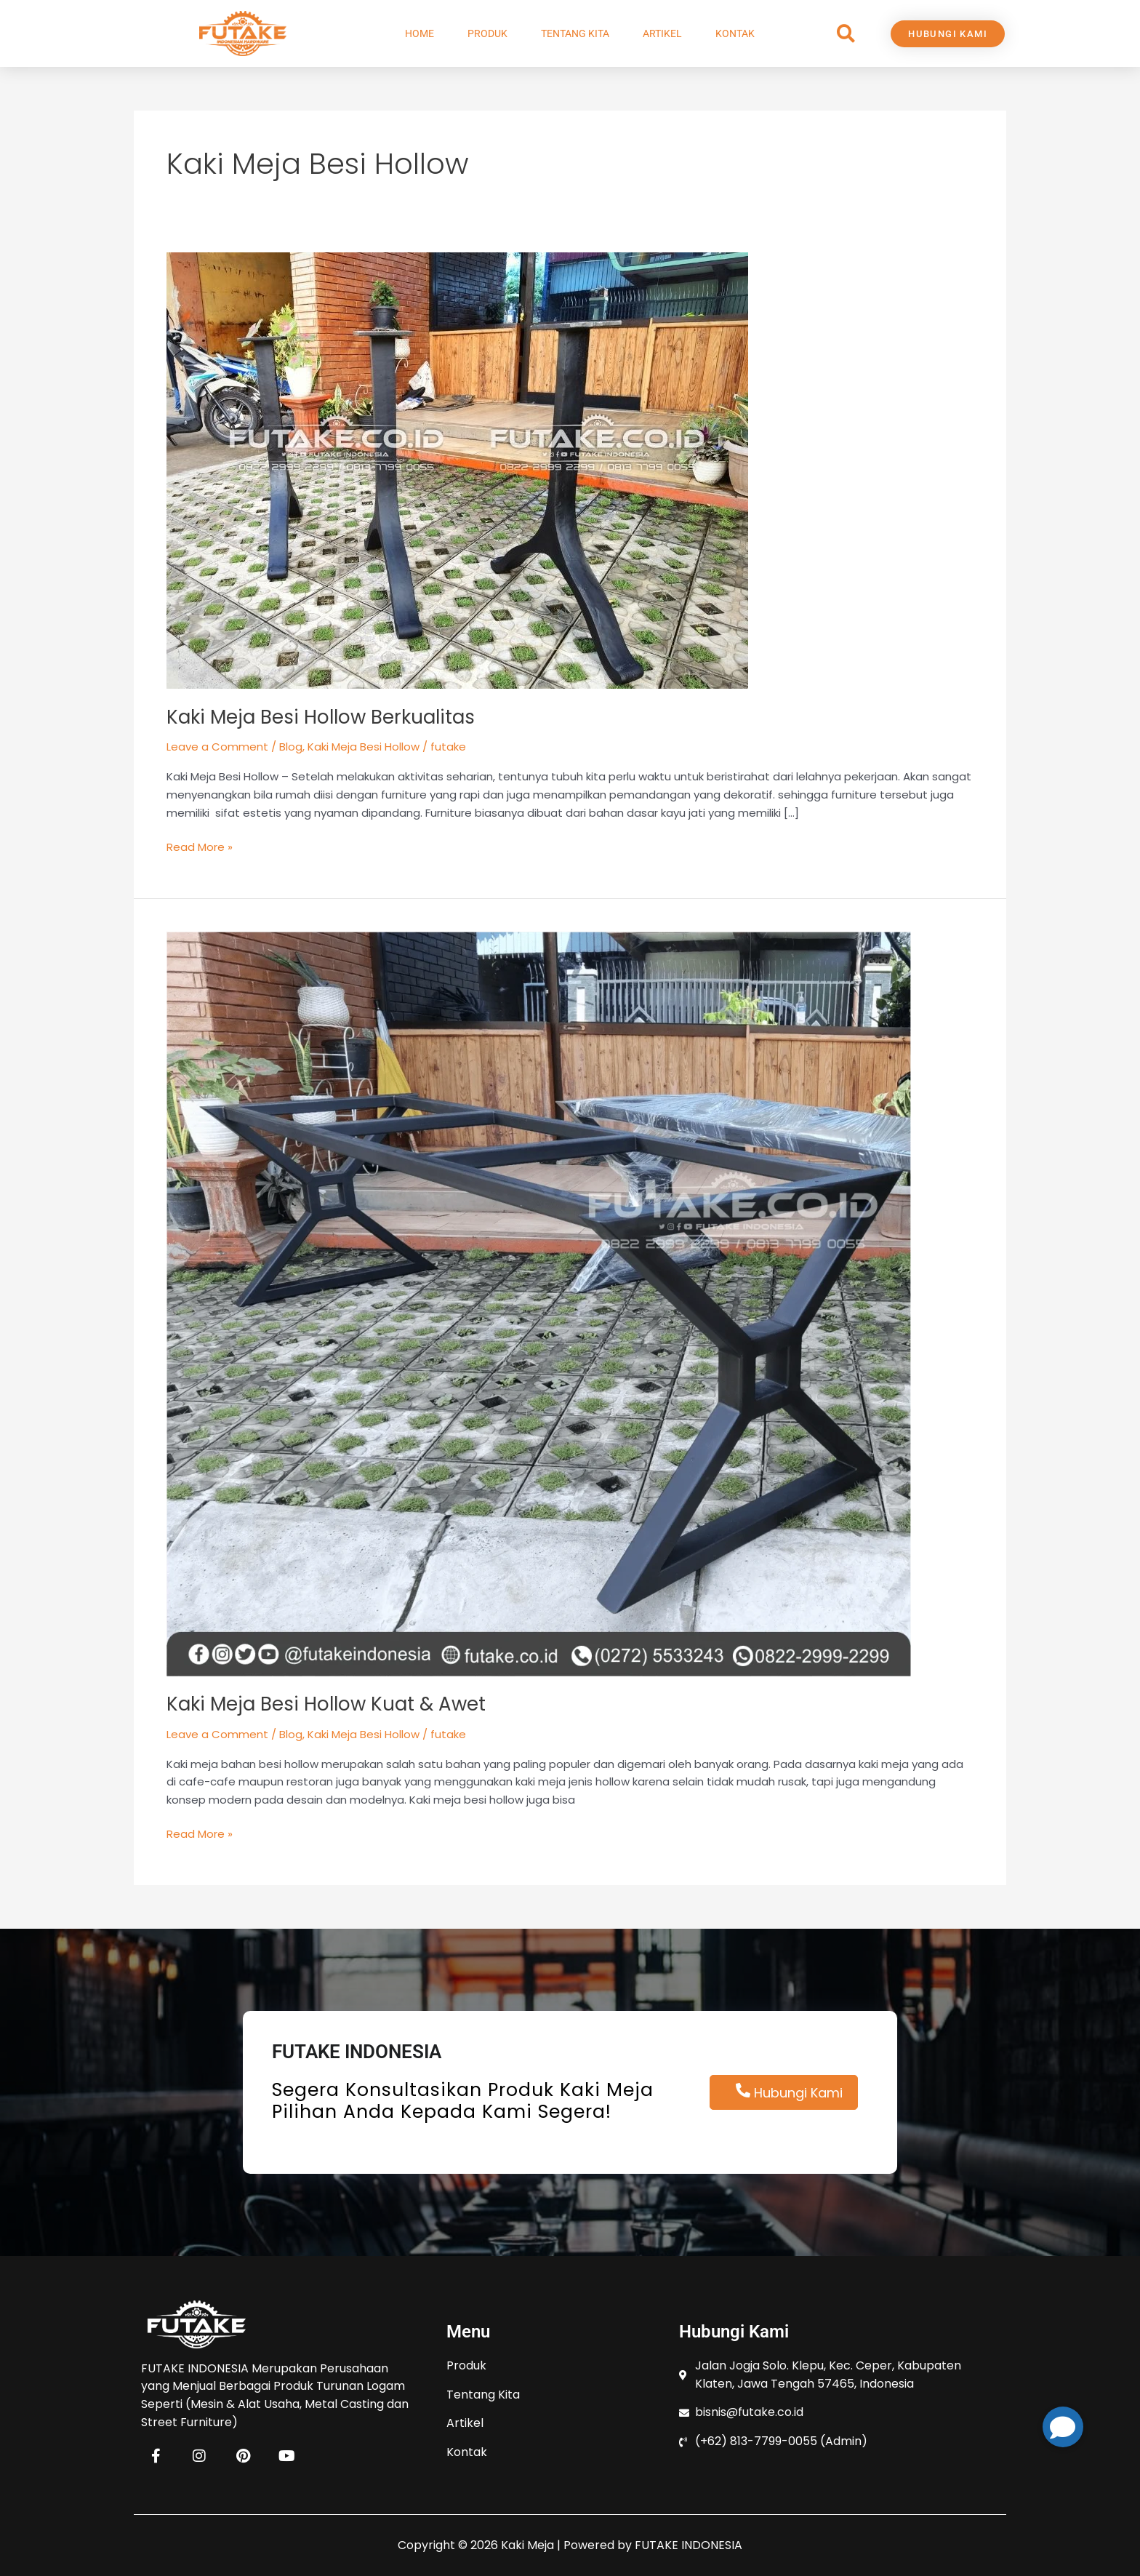 The image size is (1140, 2576). What do you see at coordinates (217, 746) in the screenshot?
I see `Leave a Comment` at bounding box center [217, 746].